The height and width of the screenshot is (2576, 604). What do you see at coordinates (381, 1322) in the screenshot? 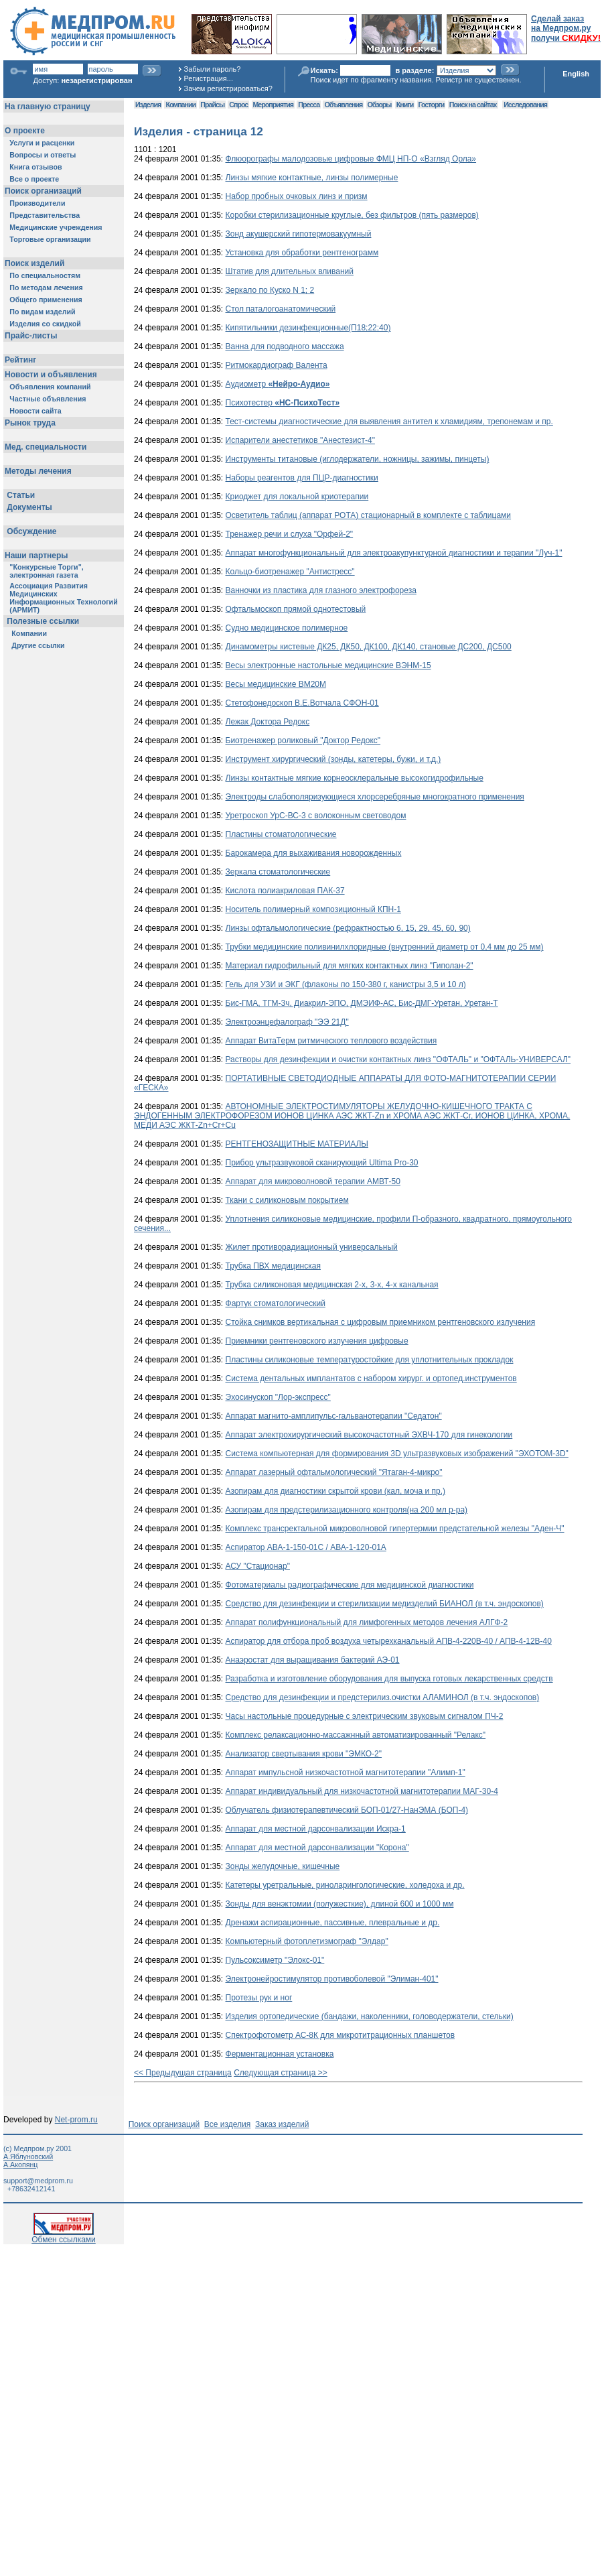
I see `Стойка снимков вертикальная с цифровым приемником рентгеновского излучения` at bounding box center [381, 1322].